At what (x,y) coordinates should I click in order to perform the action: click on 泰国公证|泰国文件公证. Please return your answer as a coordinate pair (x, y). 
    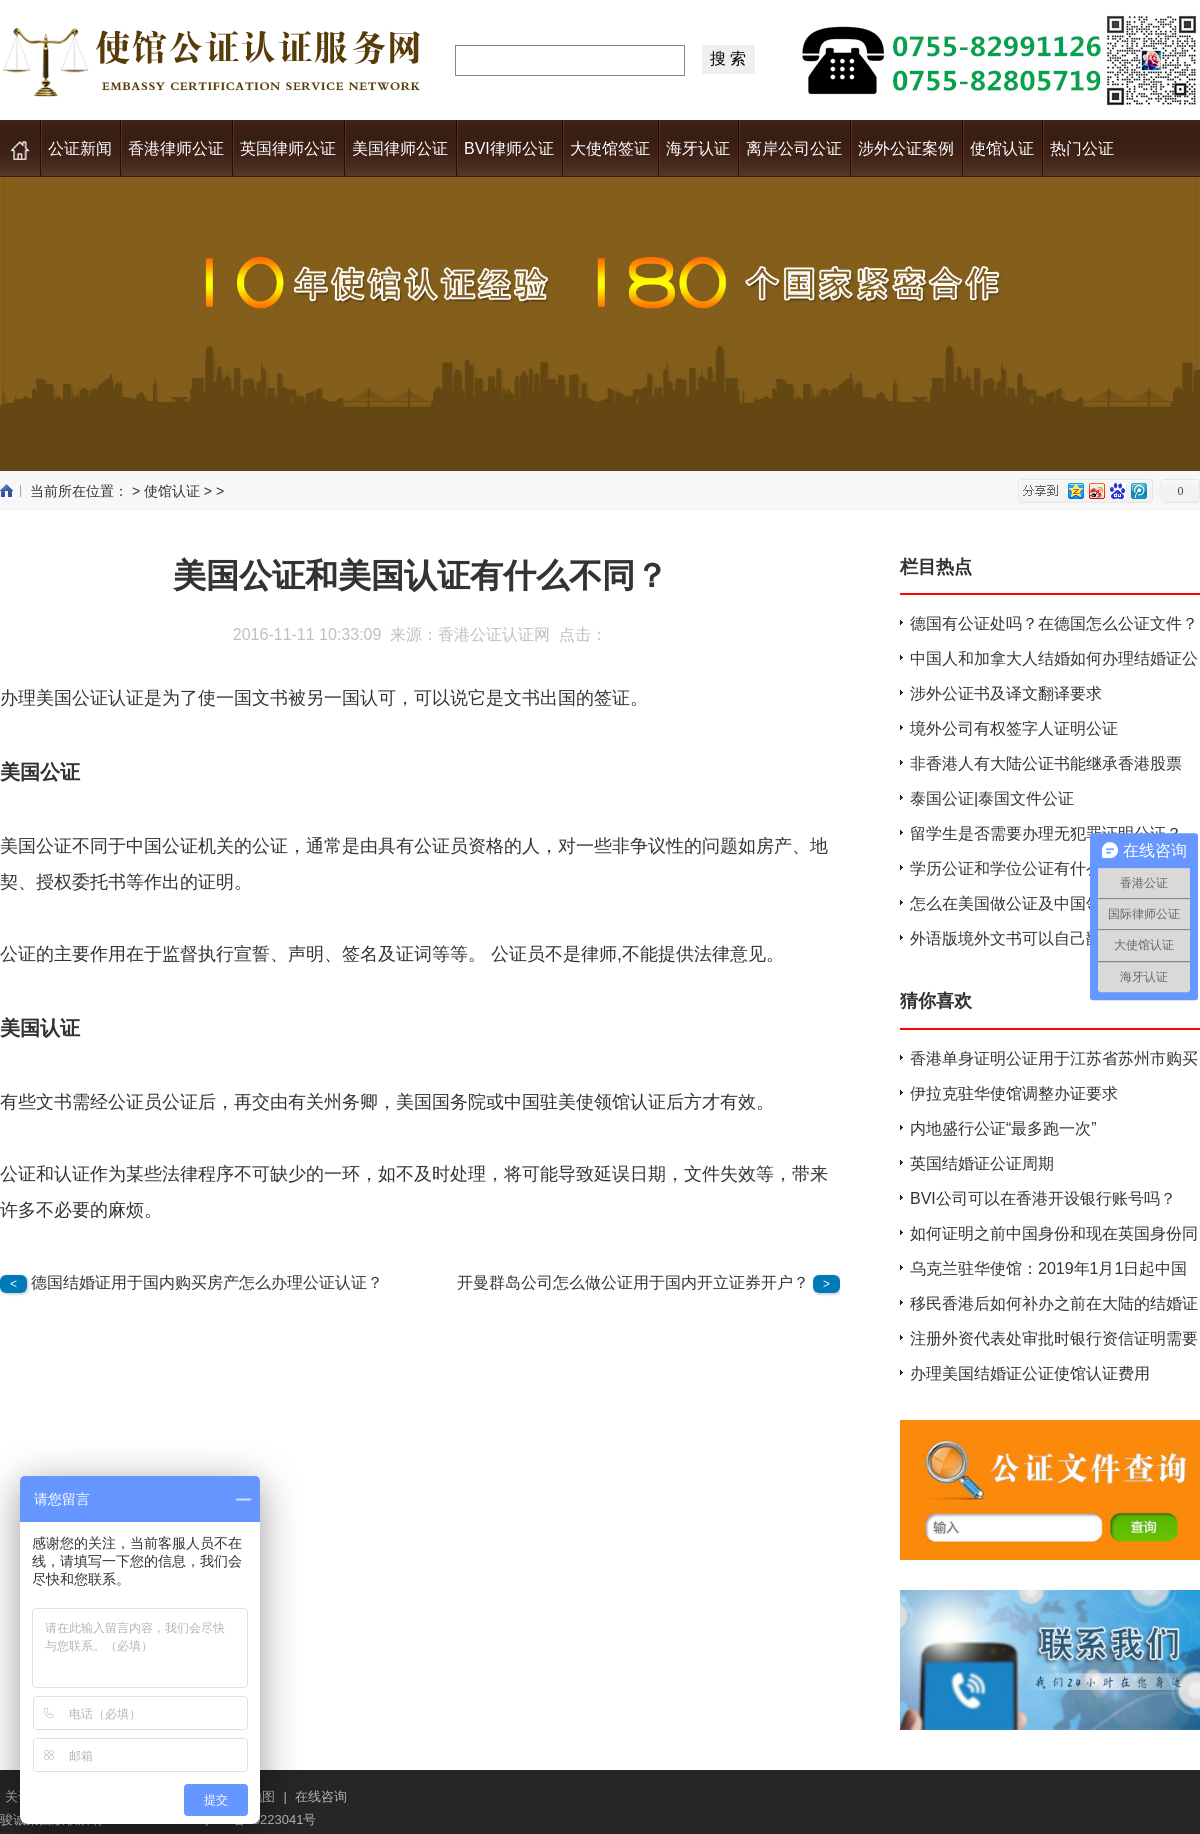
    Looking at the image, I should click on (992, 798).